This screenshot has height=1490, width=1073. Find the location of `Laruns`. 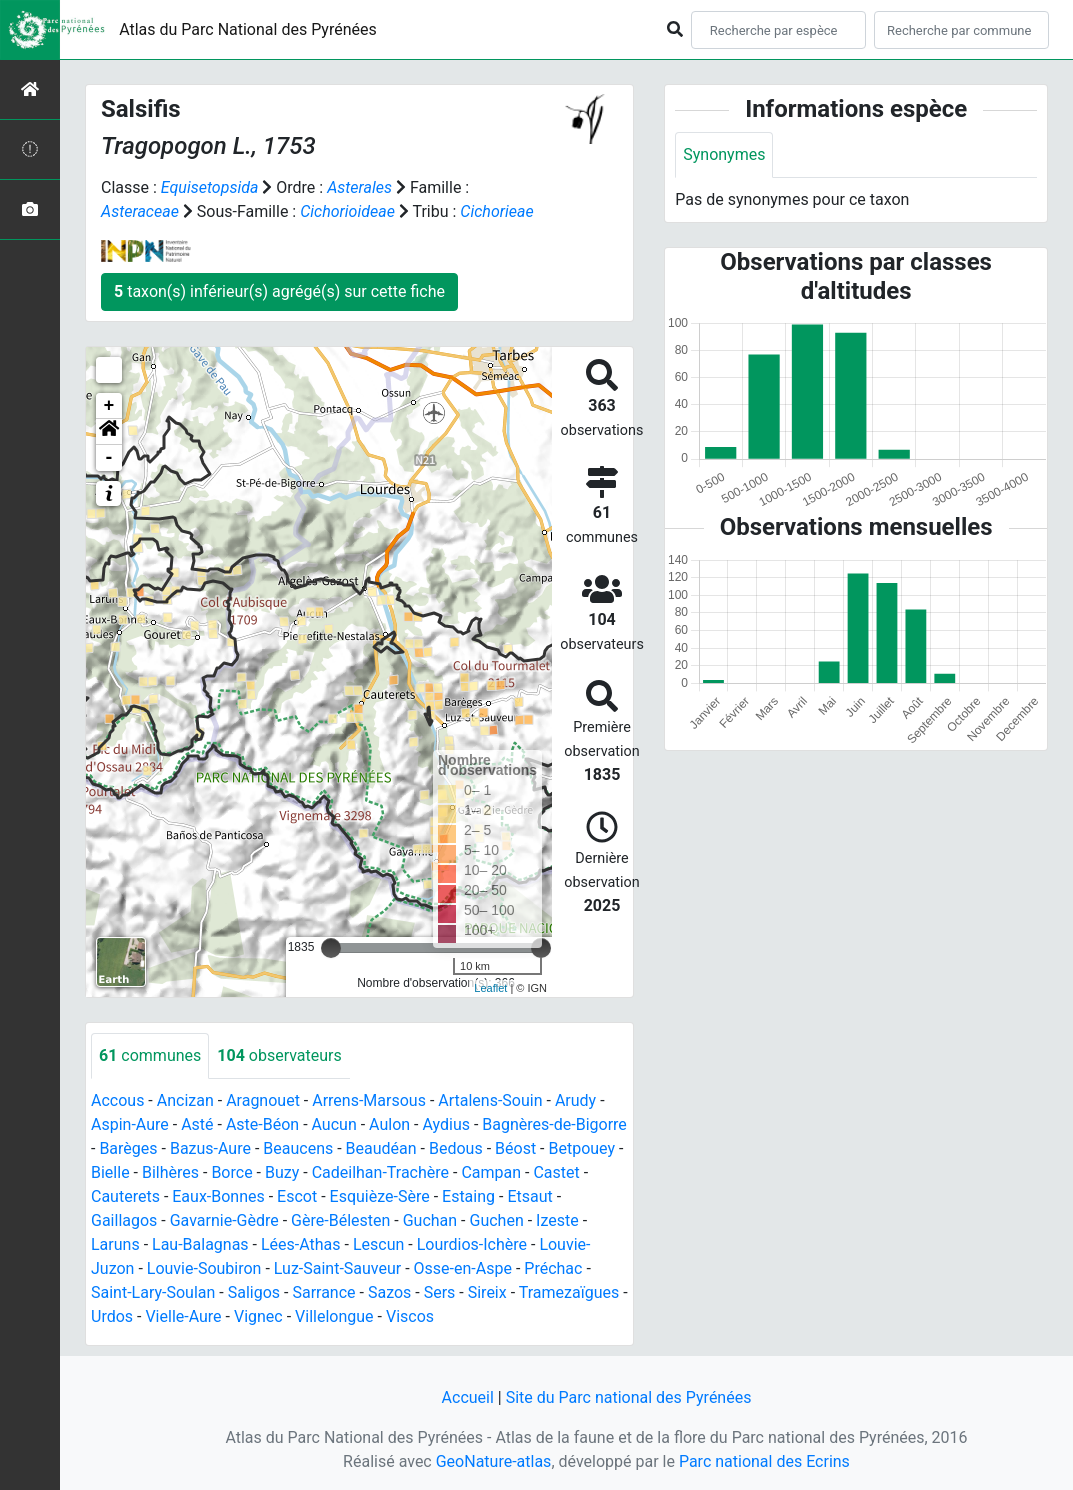

Laruns is located at coordinates (115, 1244).